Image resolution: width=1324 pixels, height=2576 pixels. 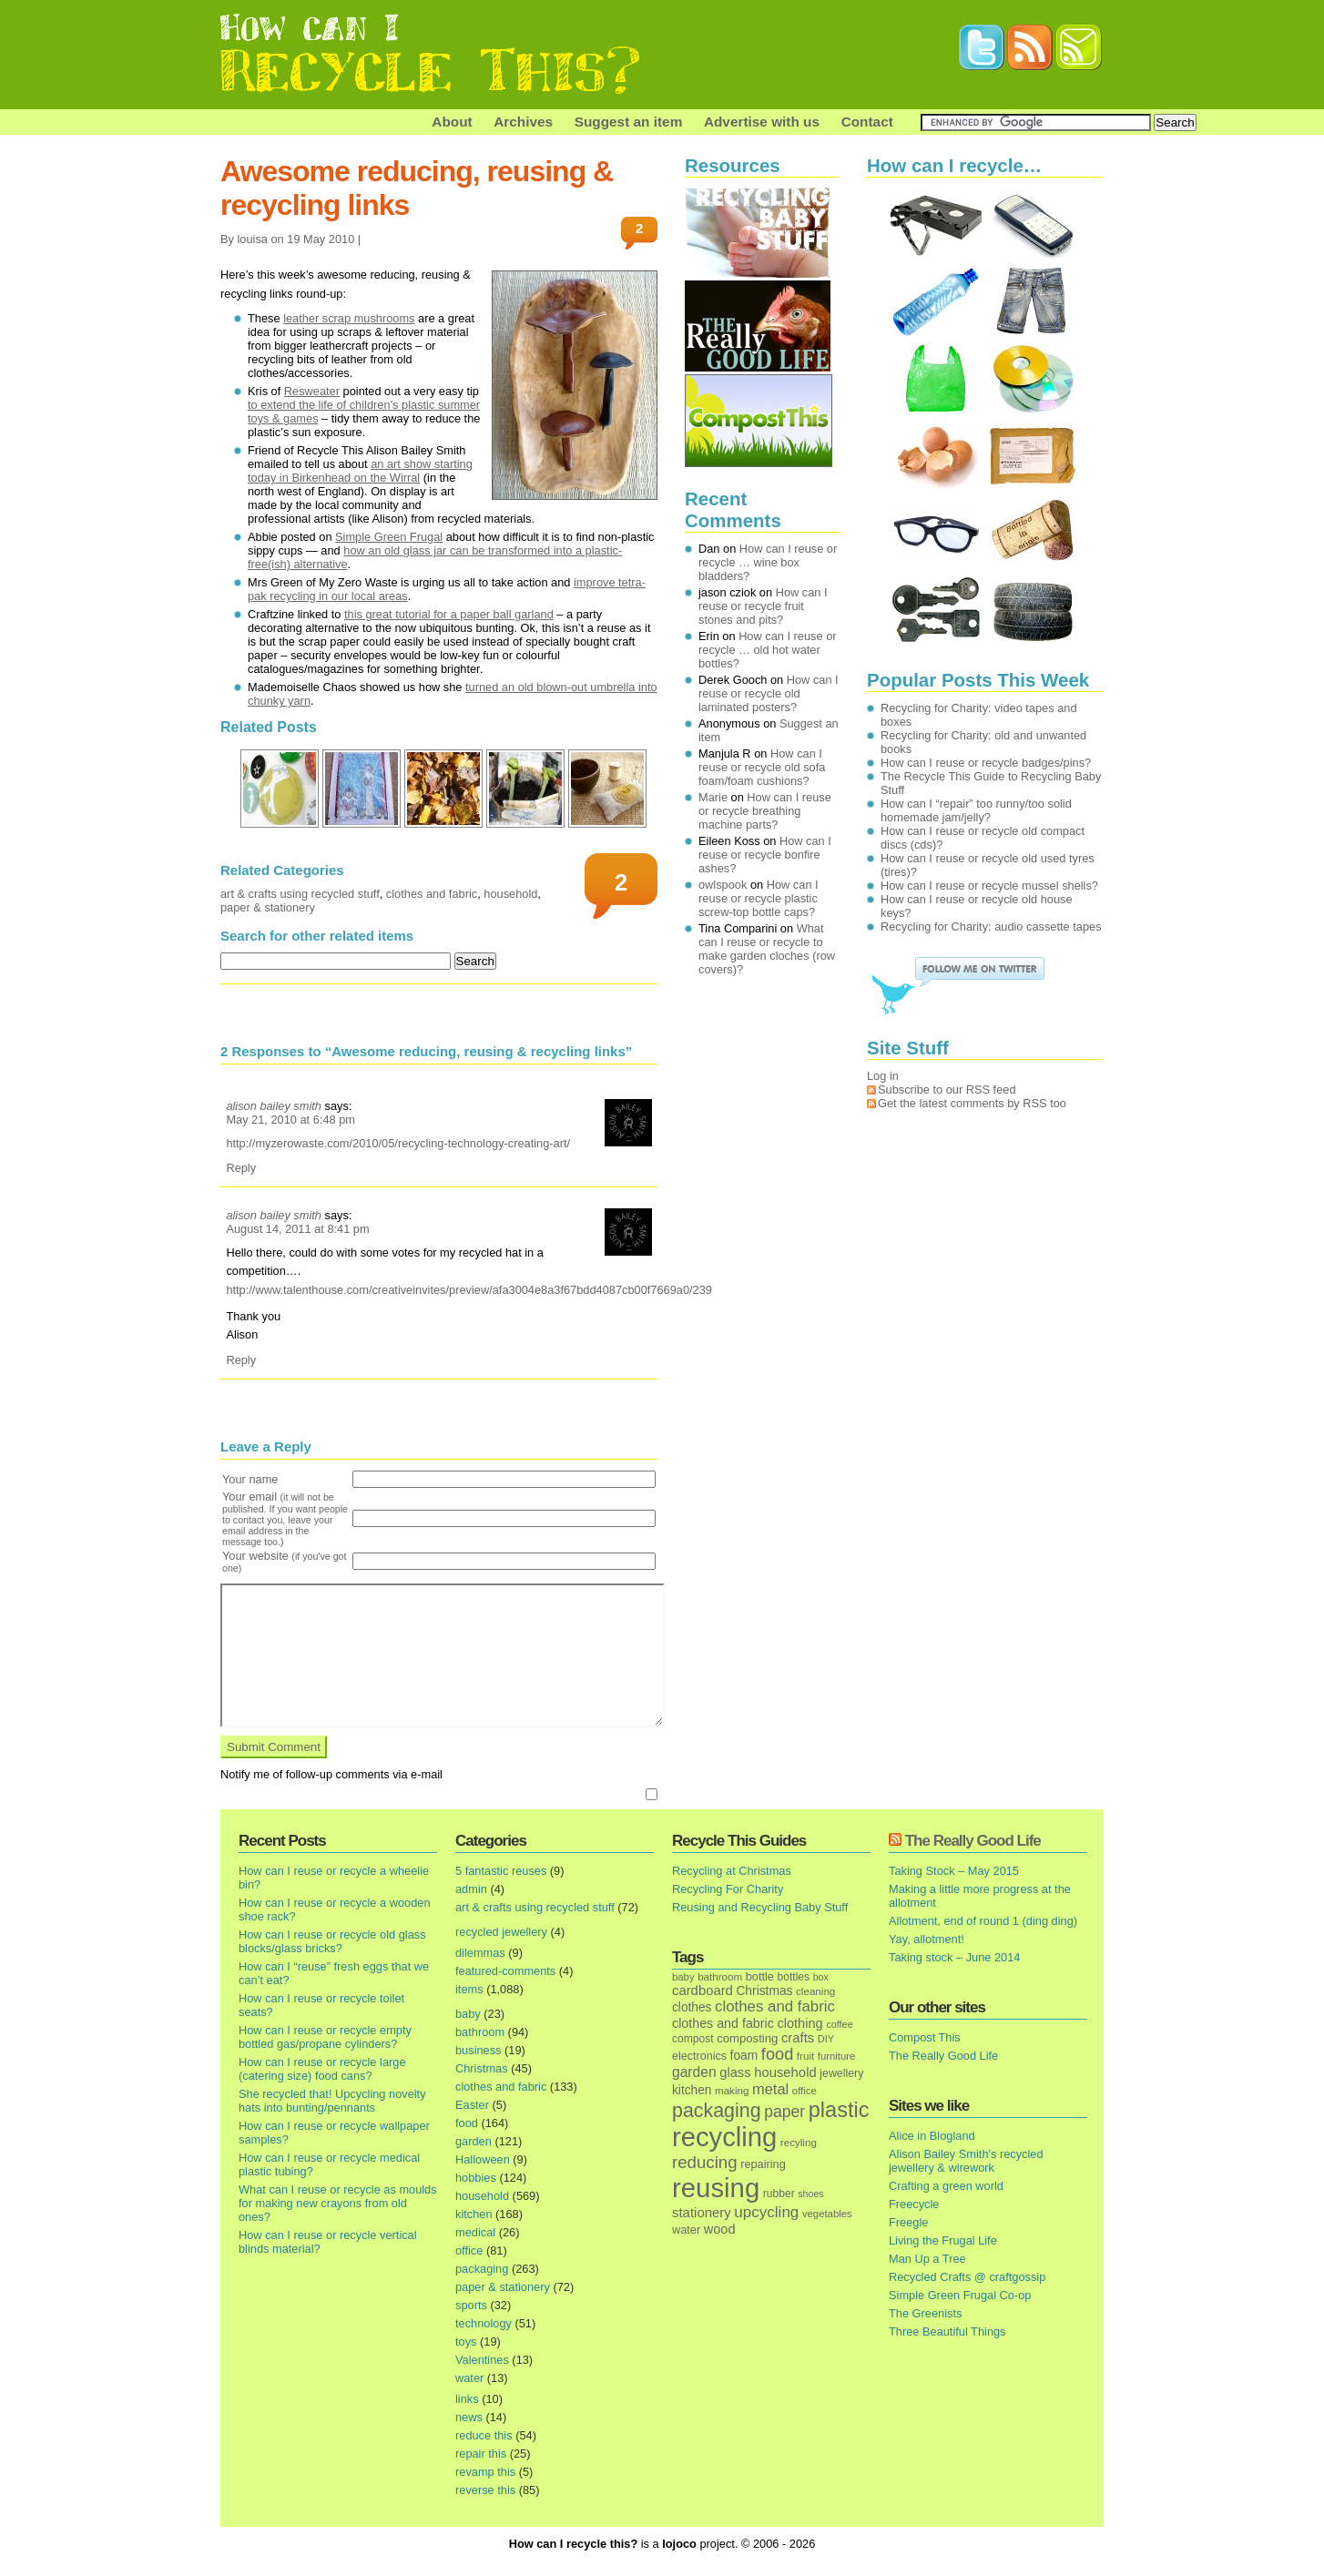 What do you see at coordinates (699, 2056) in the screenshot?
I see `electronics [electronics (18 items)]` at bounding box center [699, 2056].